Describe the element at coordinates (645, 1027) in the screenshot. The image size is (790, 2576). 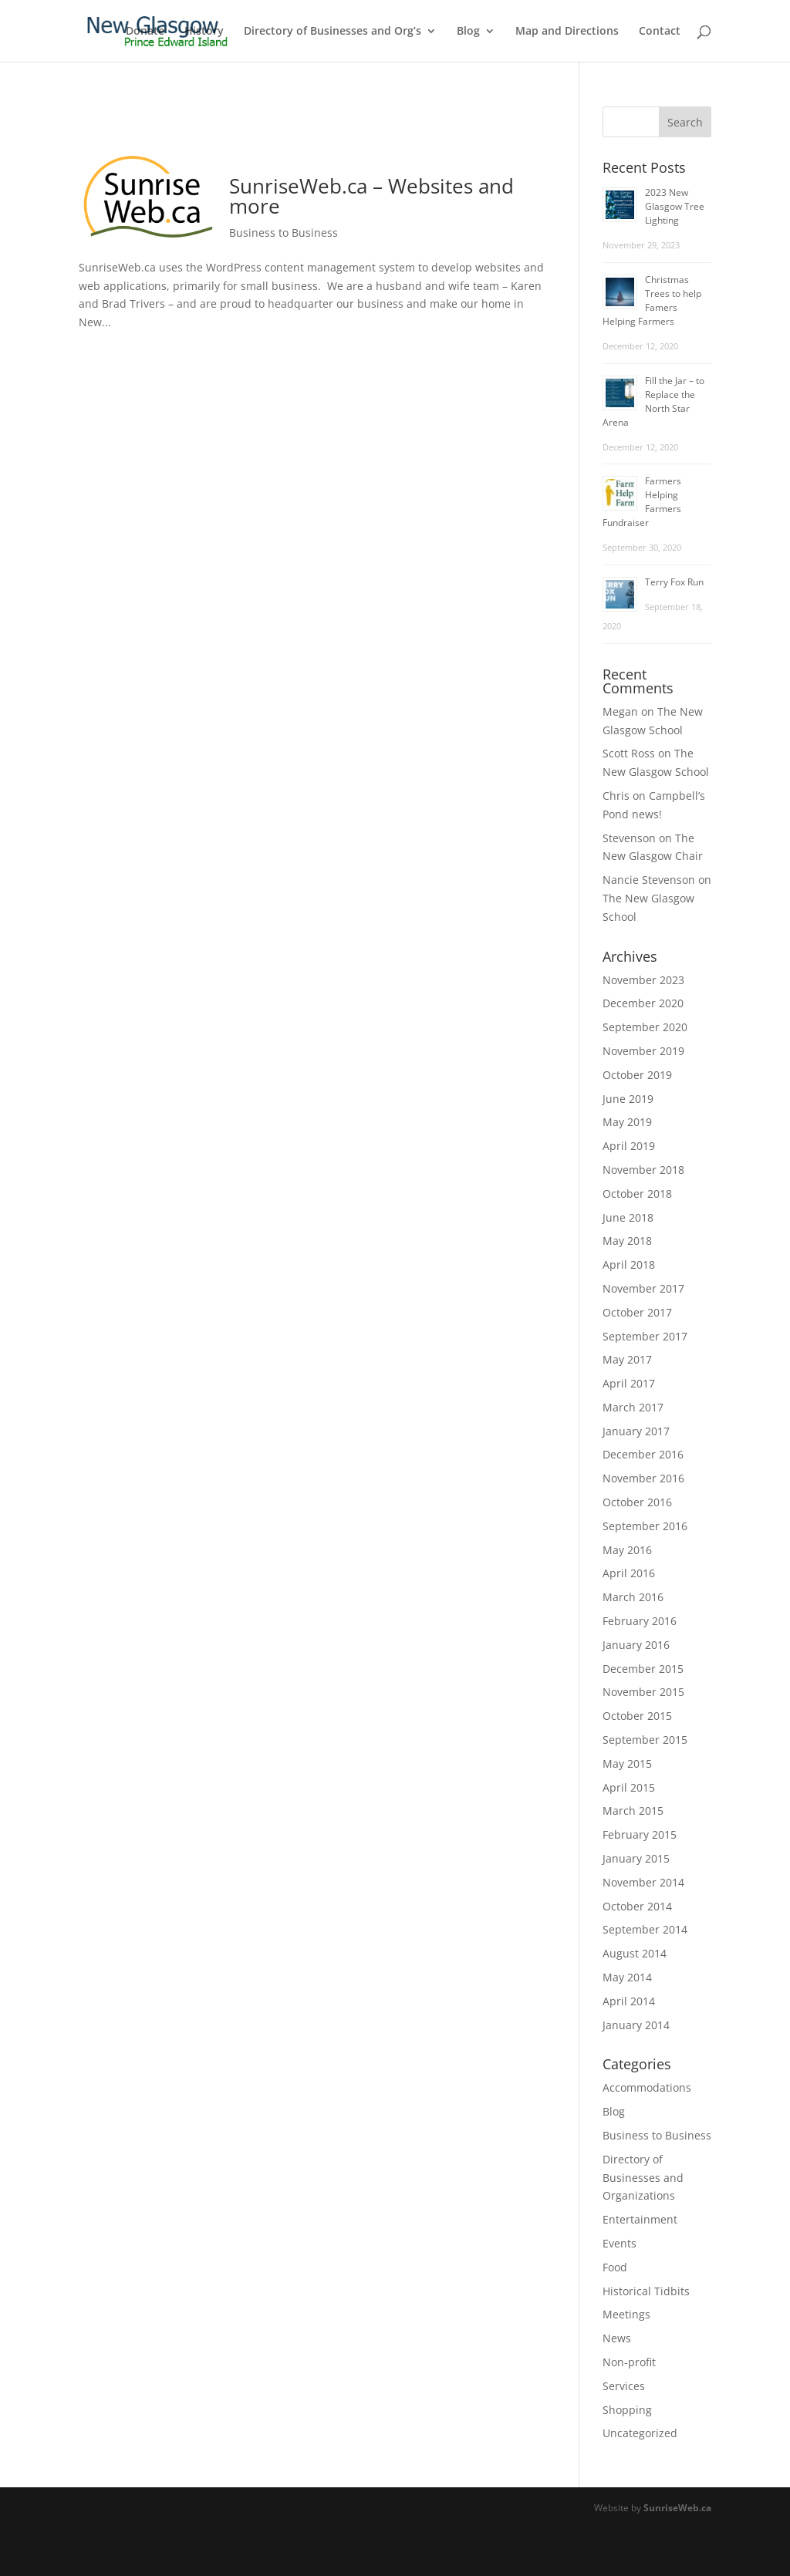
I see `September 2020` at that location.